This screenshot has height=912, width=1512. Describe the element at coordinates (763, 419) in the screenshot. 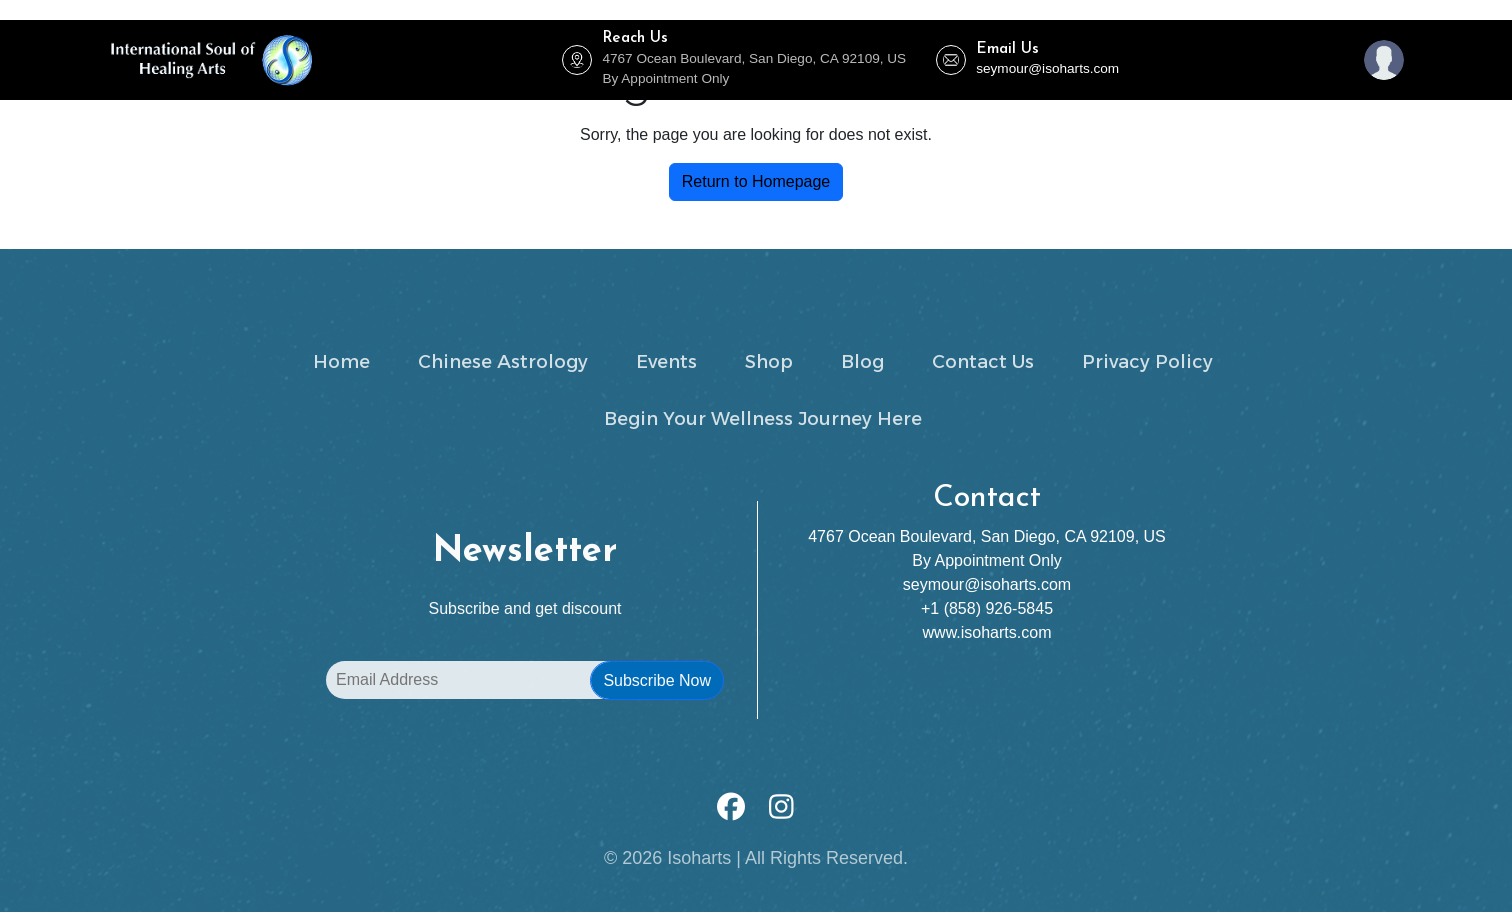

I see `Begin Your Wellness Journey Here` at that location.